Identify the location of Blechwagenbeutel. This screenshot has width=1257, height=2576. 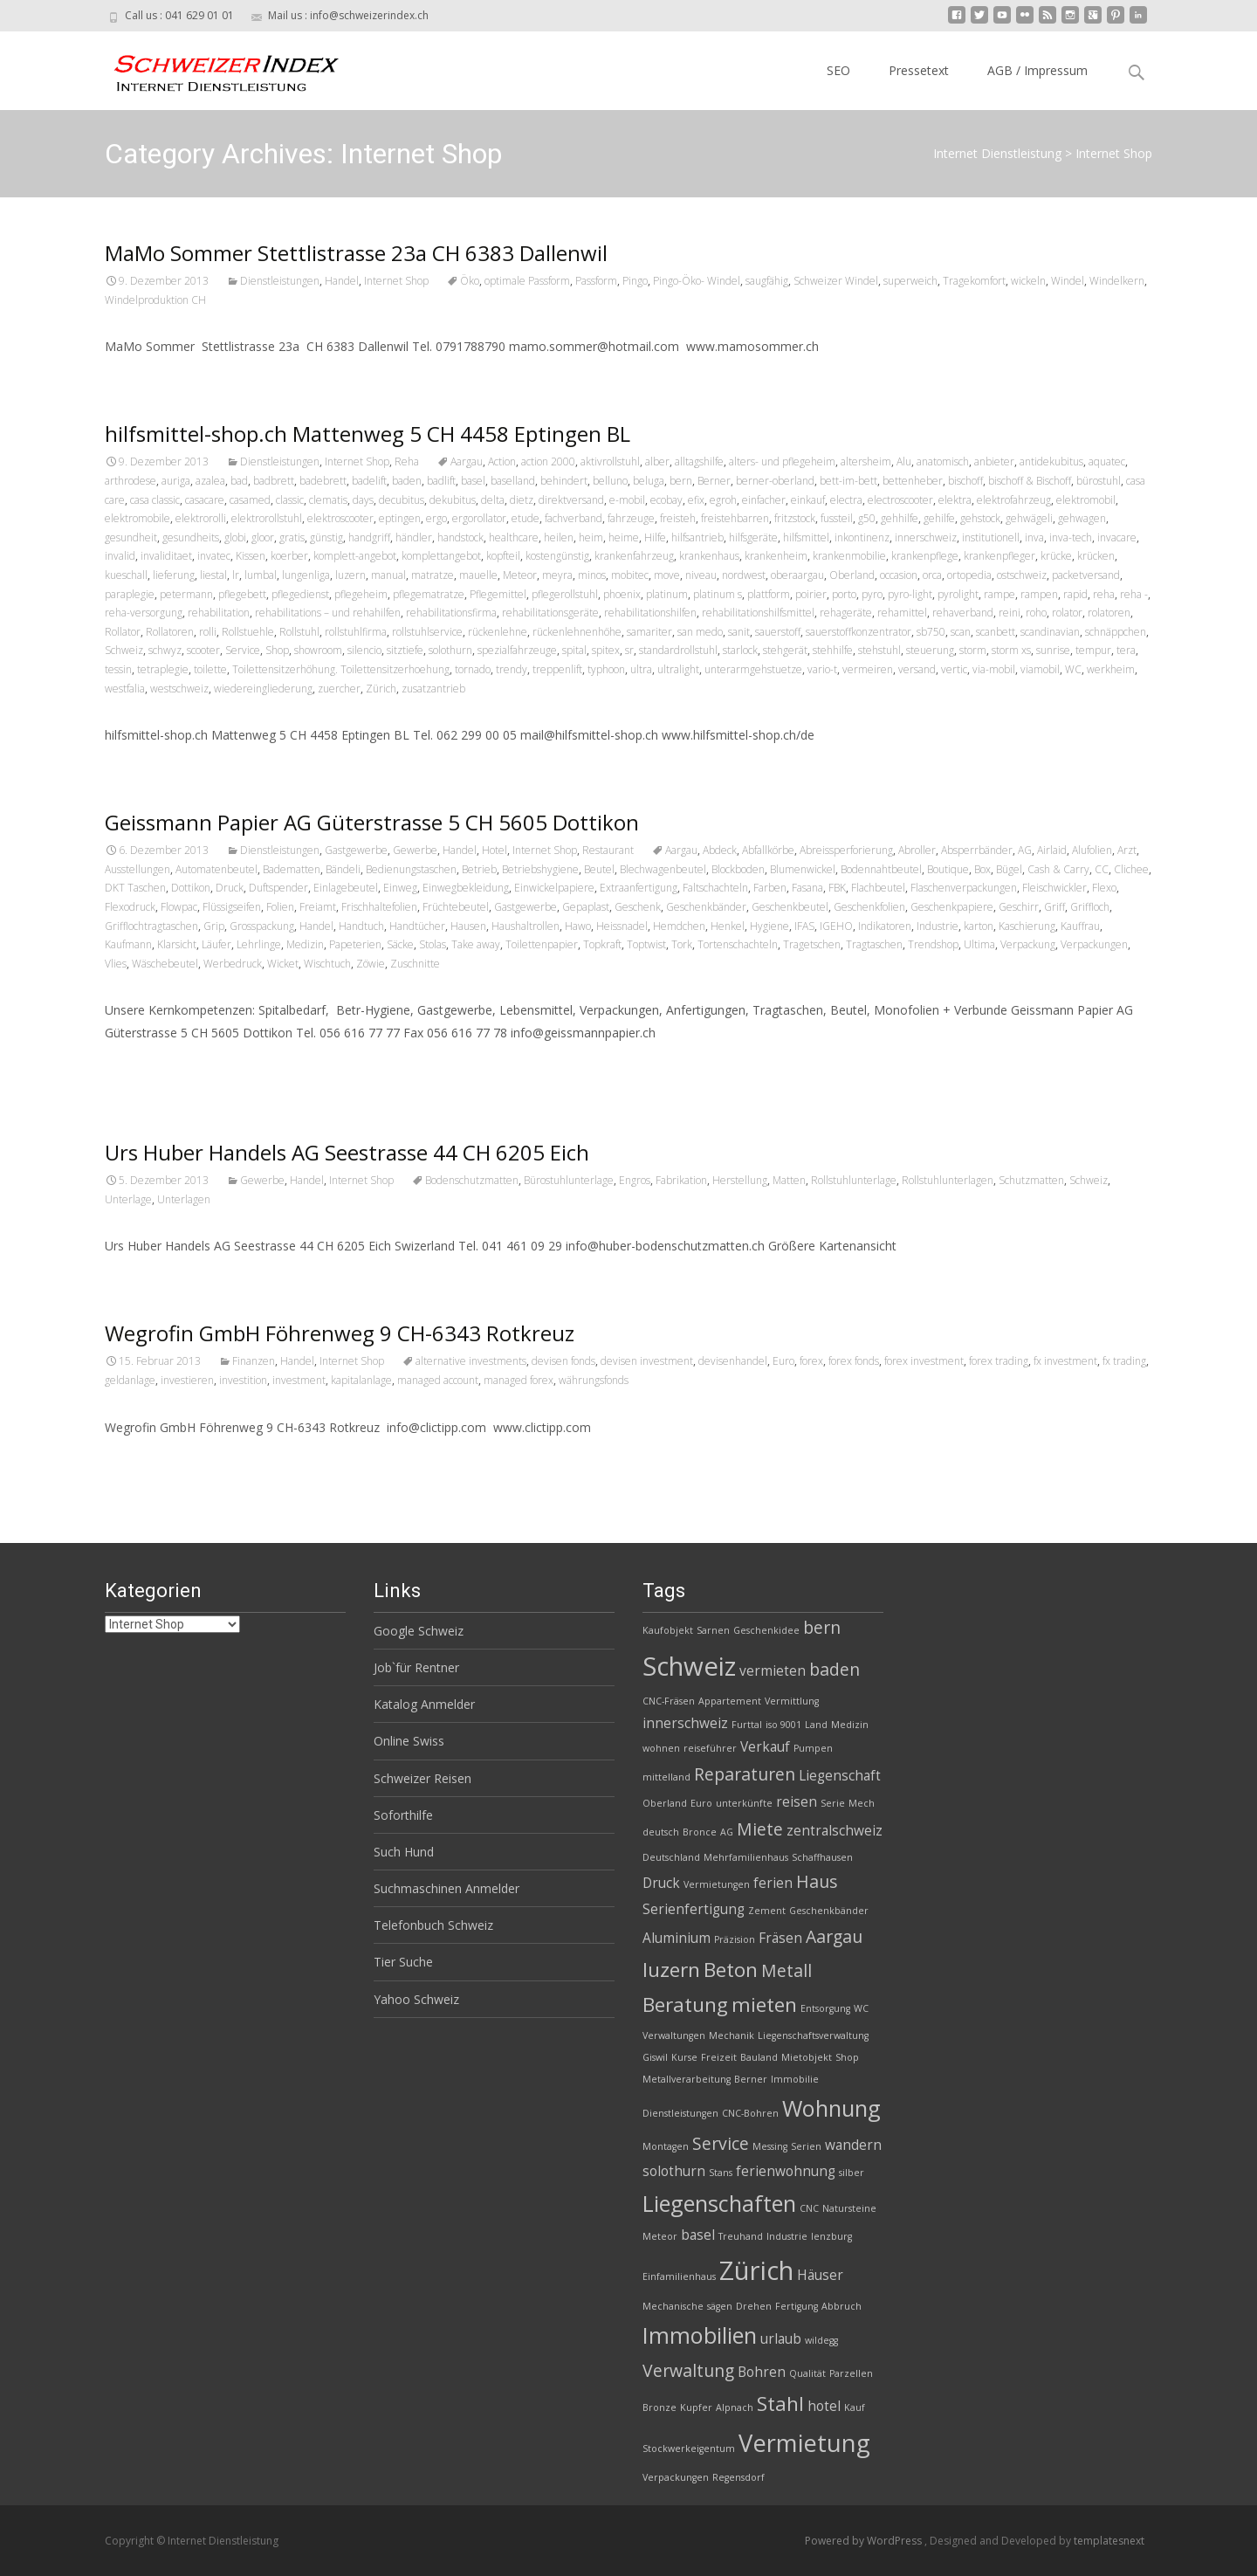
(663, 869).